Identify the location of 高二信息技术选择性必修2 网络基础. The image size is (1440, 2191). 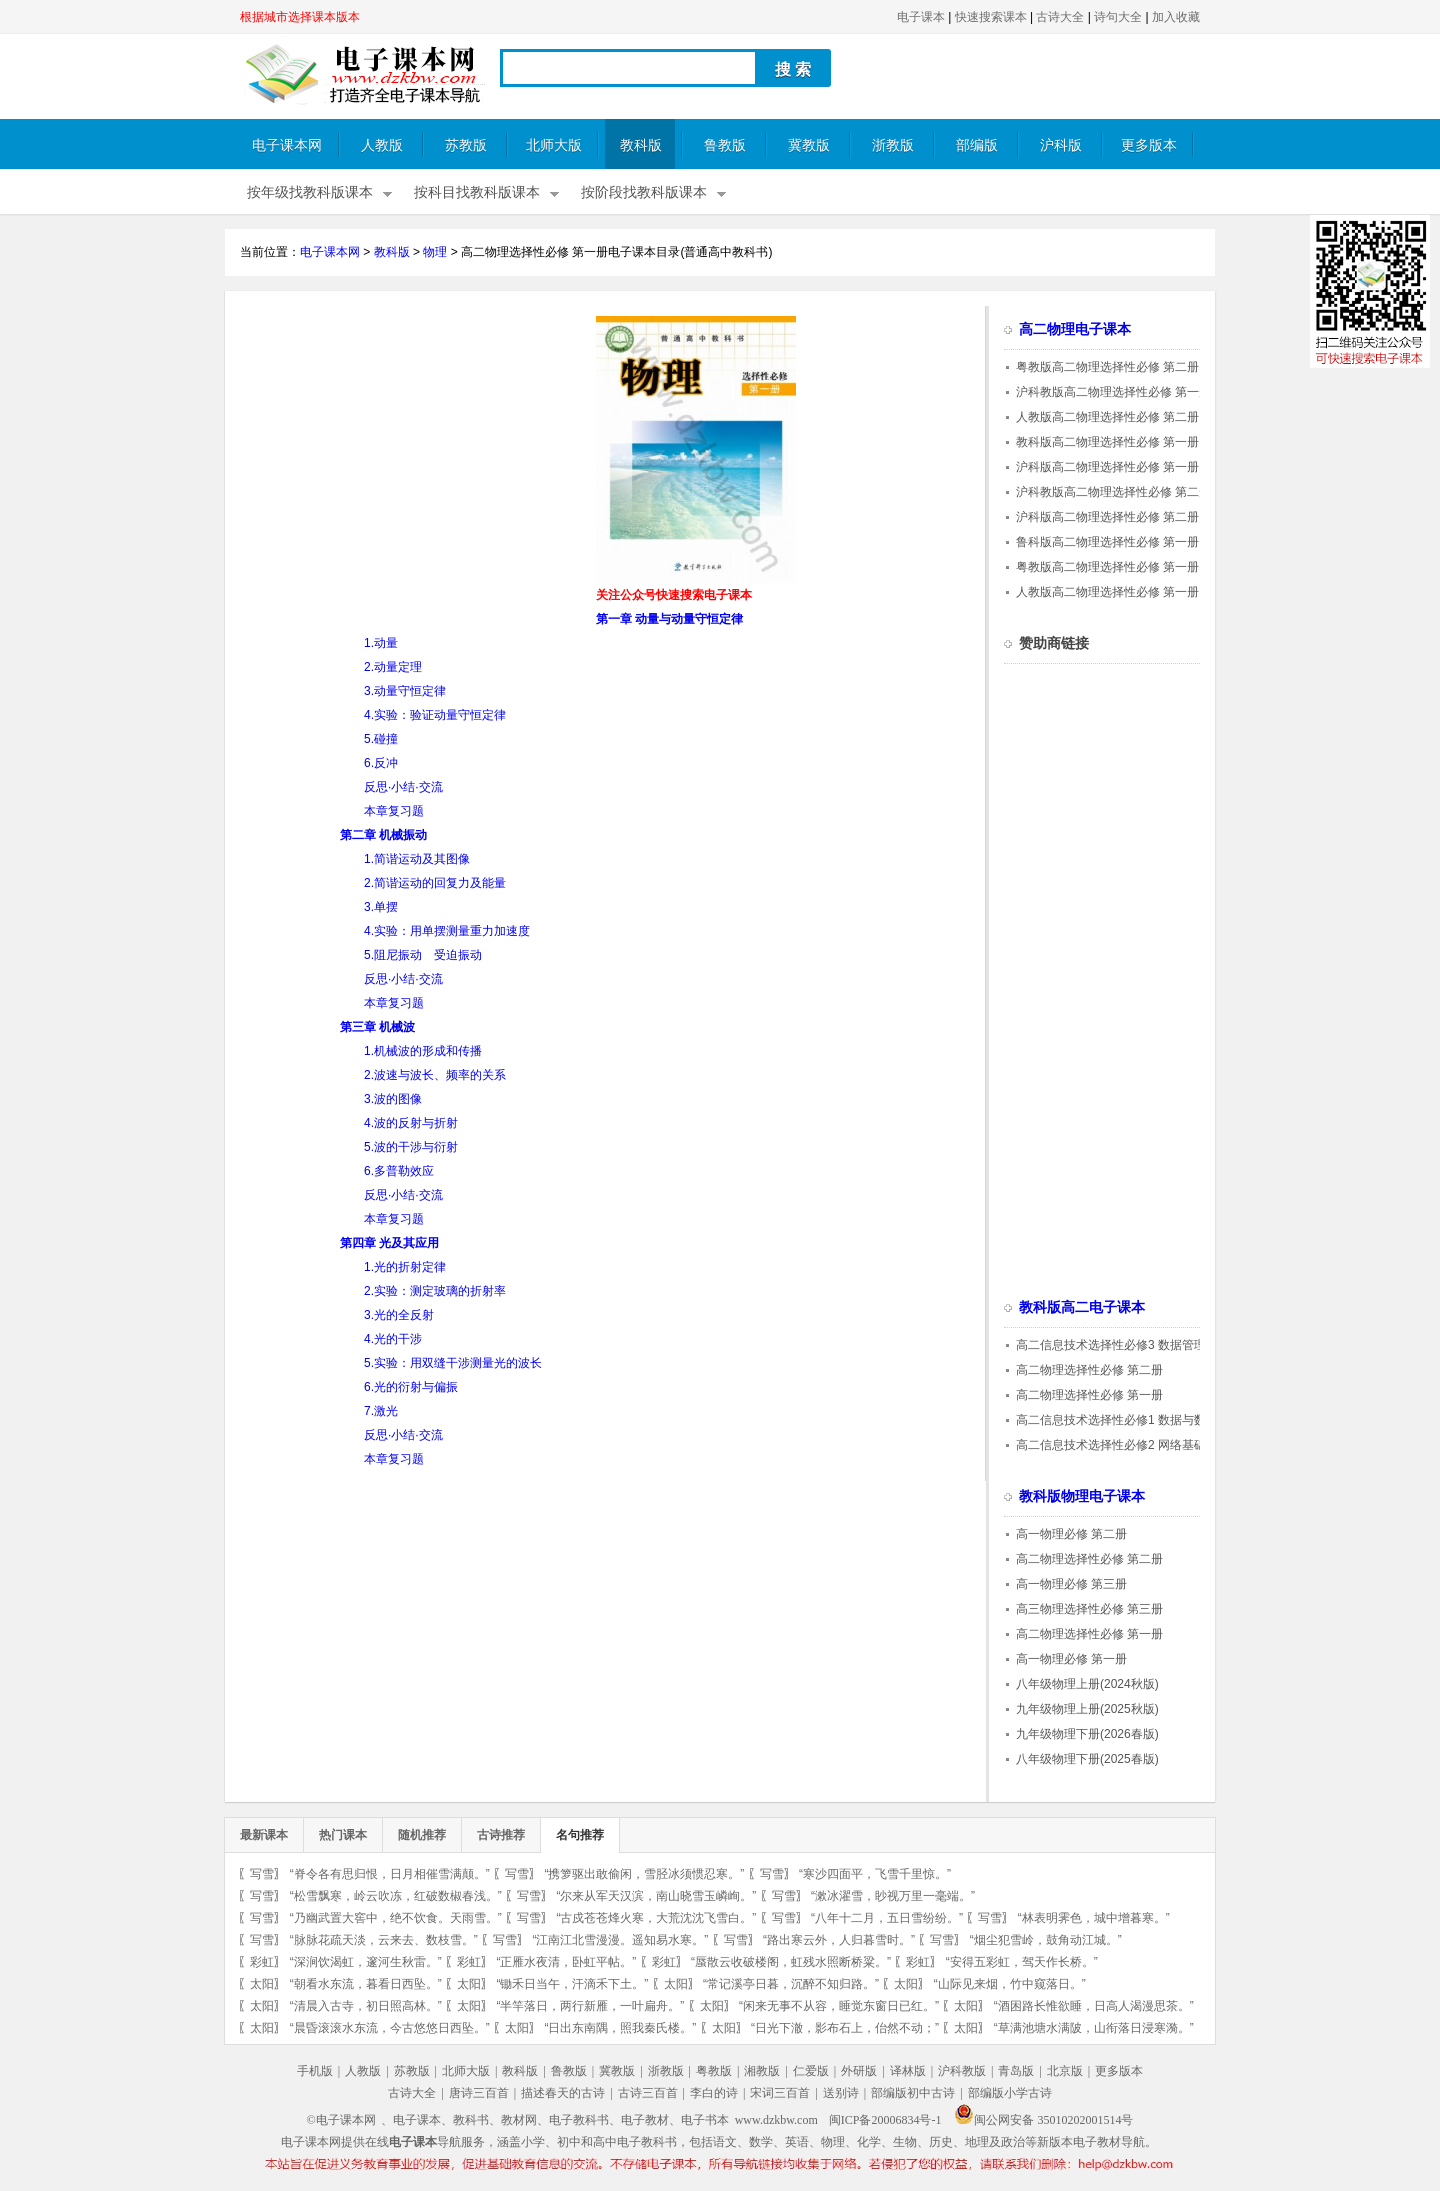
(1111, 1445).